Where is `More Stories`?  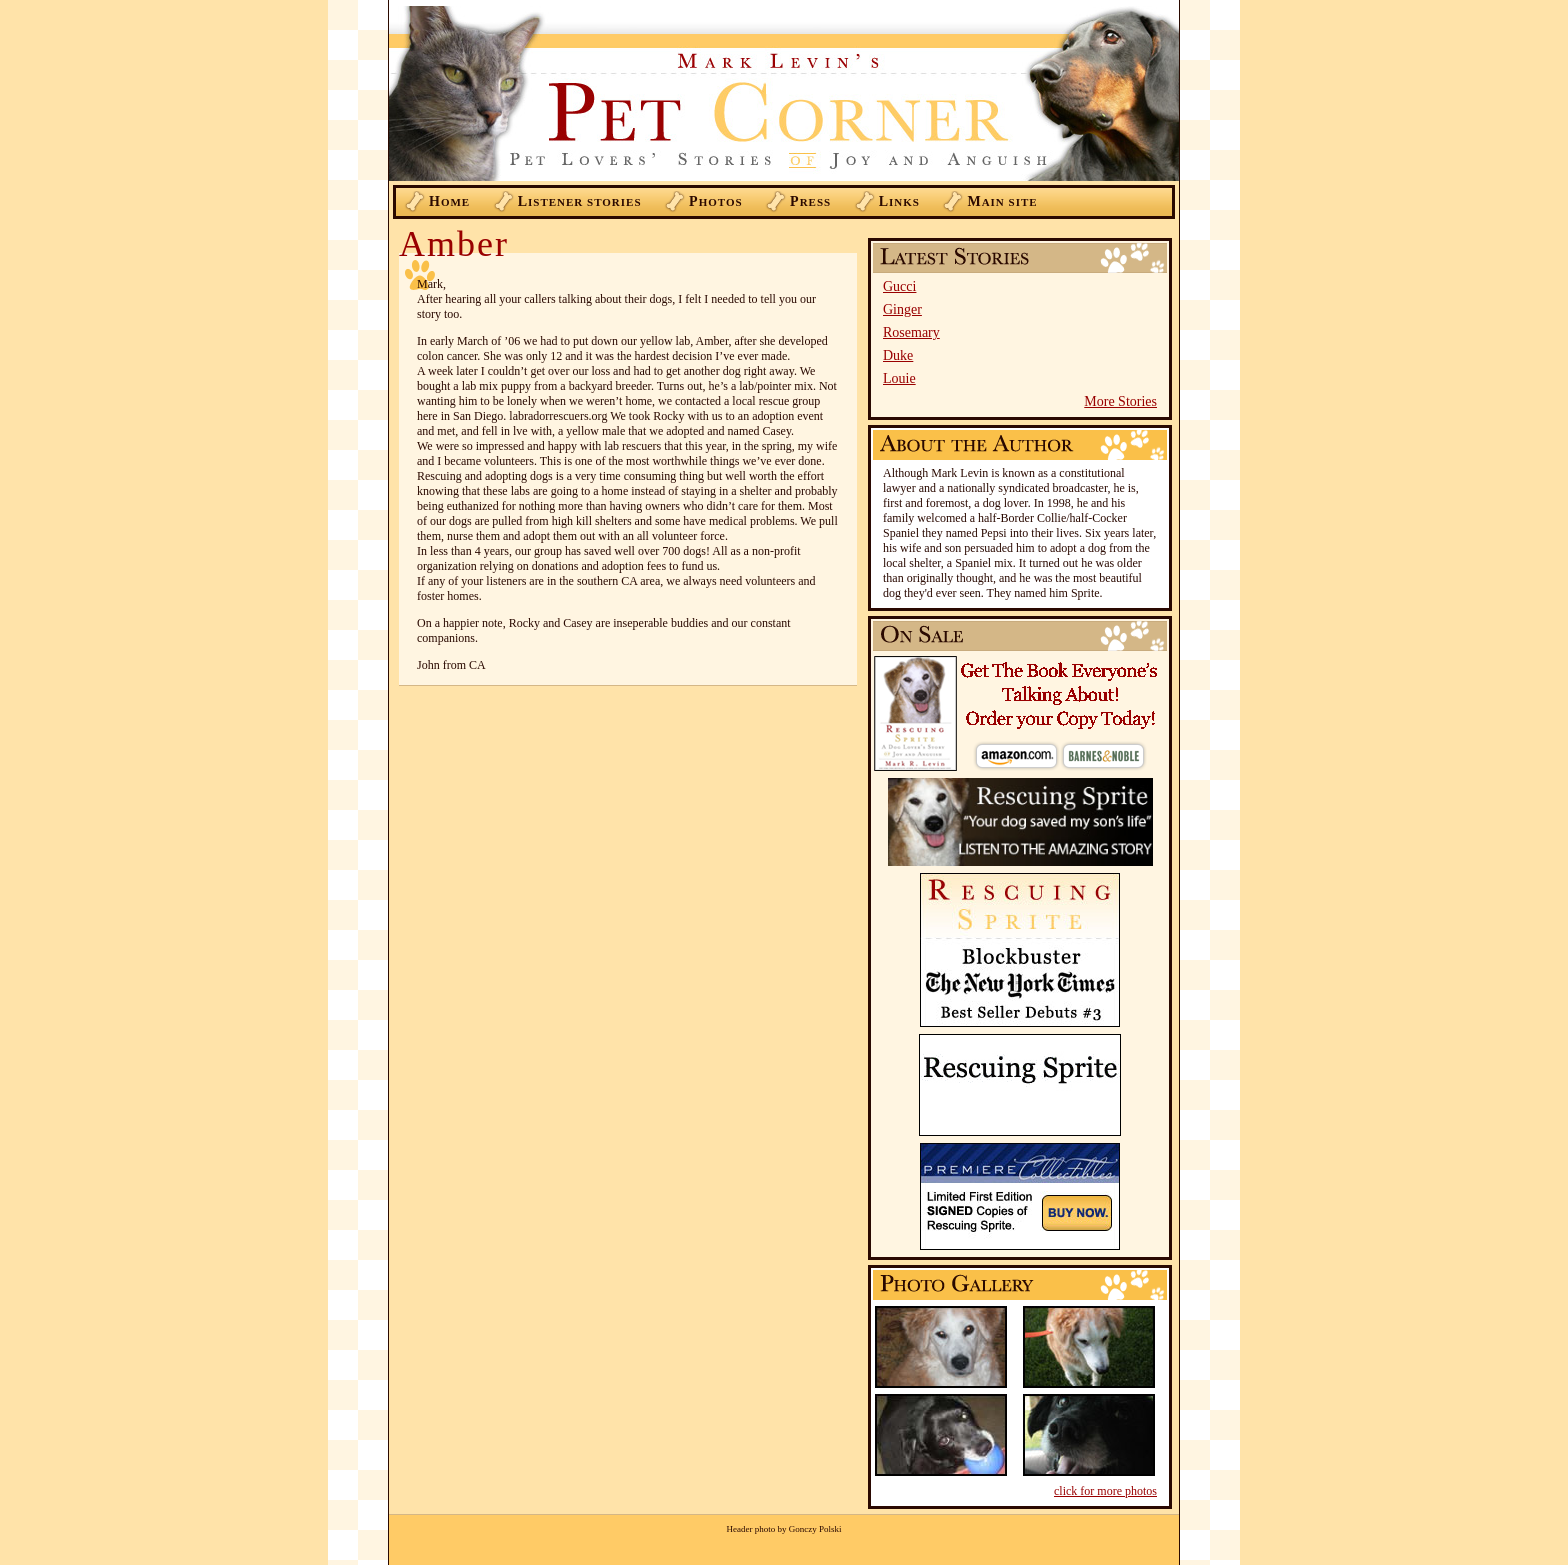 More Stories is located at coordinates (1120, 401).